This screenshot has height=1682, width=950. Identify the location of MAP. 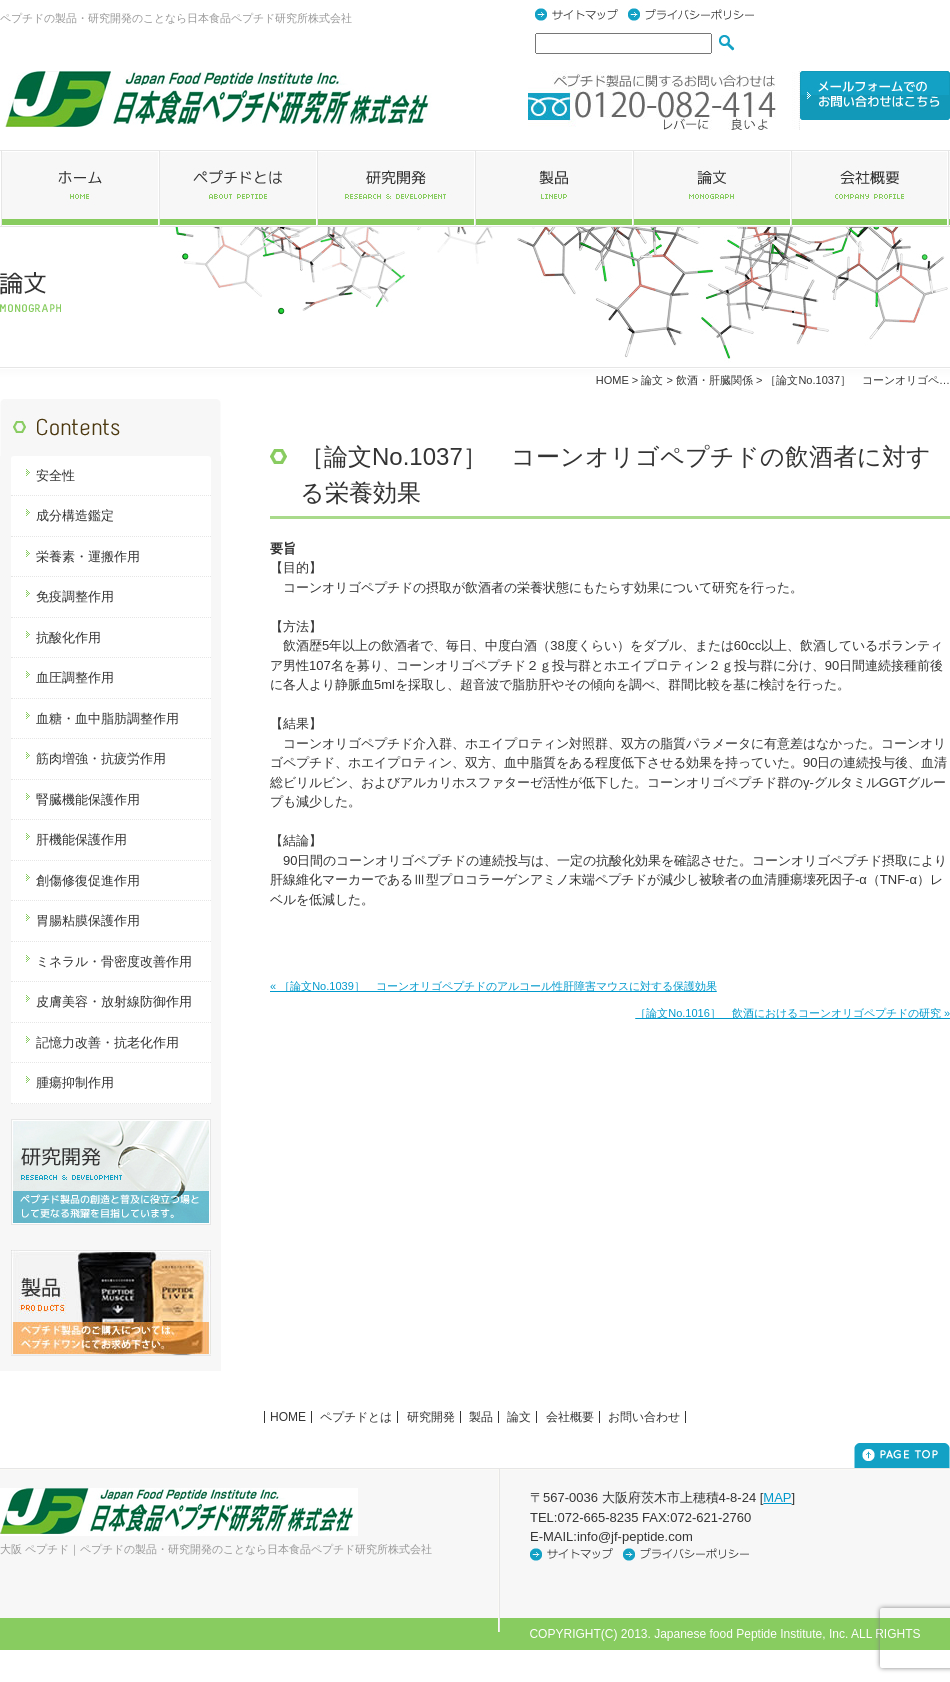
(777, 1497).